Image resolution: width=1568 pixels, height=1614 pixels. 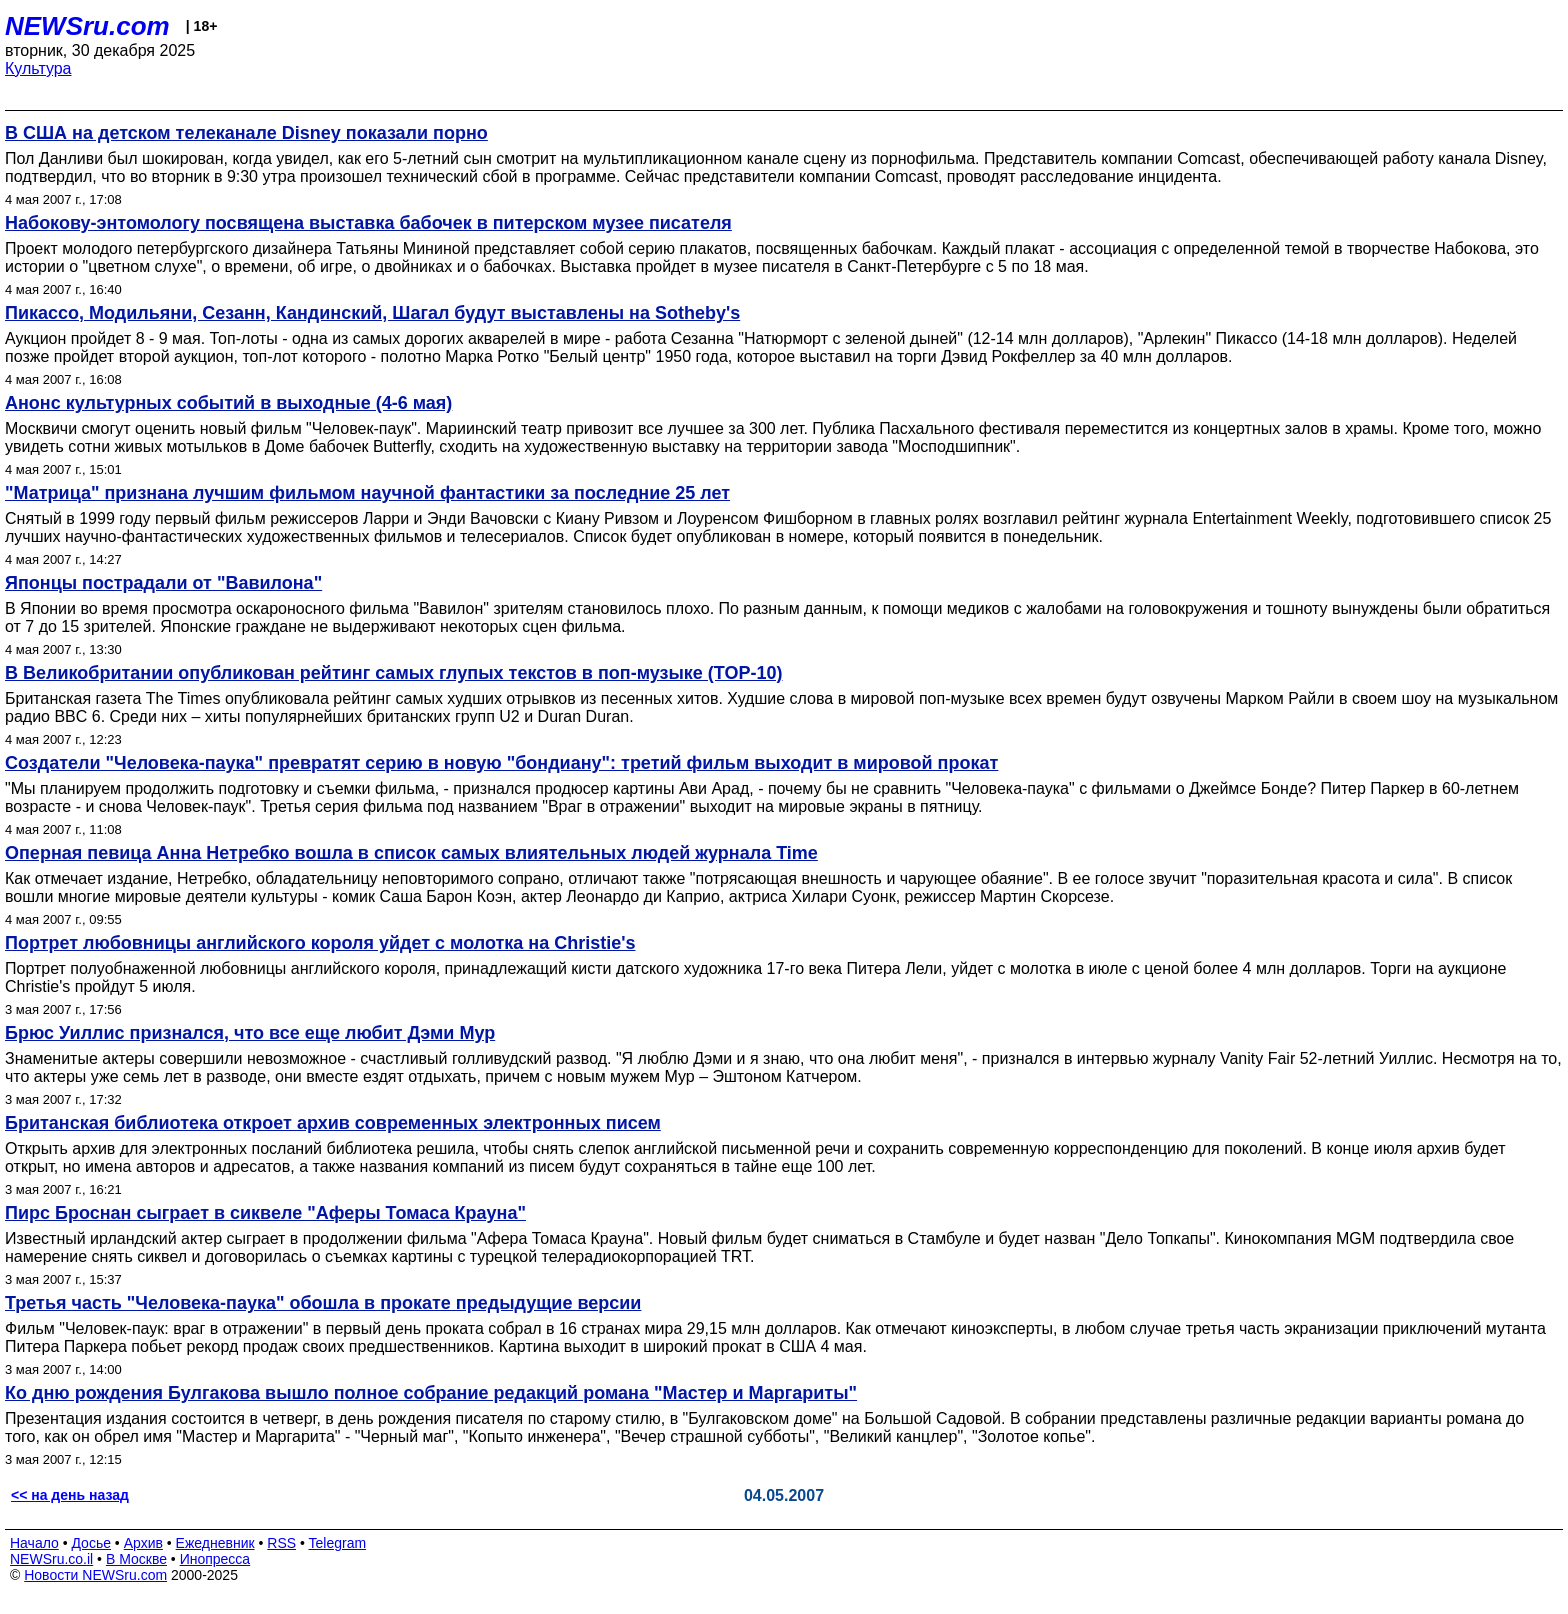 What do you see at coordinates (38, 68) in the screenshot?
I see `Культура` at bounding box center [38, 68].